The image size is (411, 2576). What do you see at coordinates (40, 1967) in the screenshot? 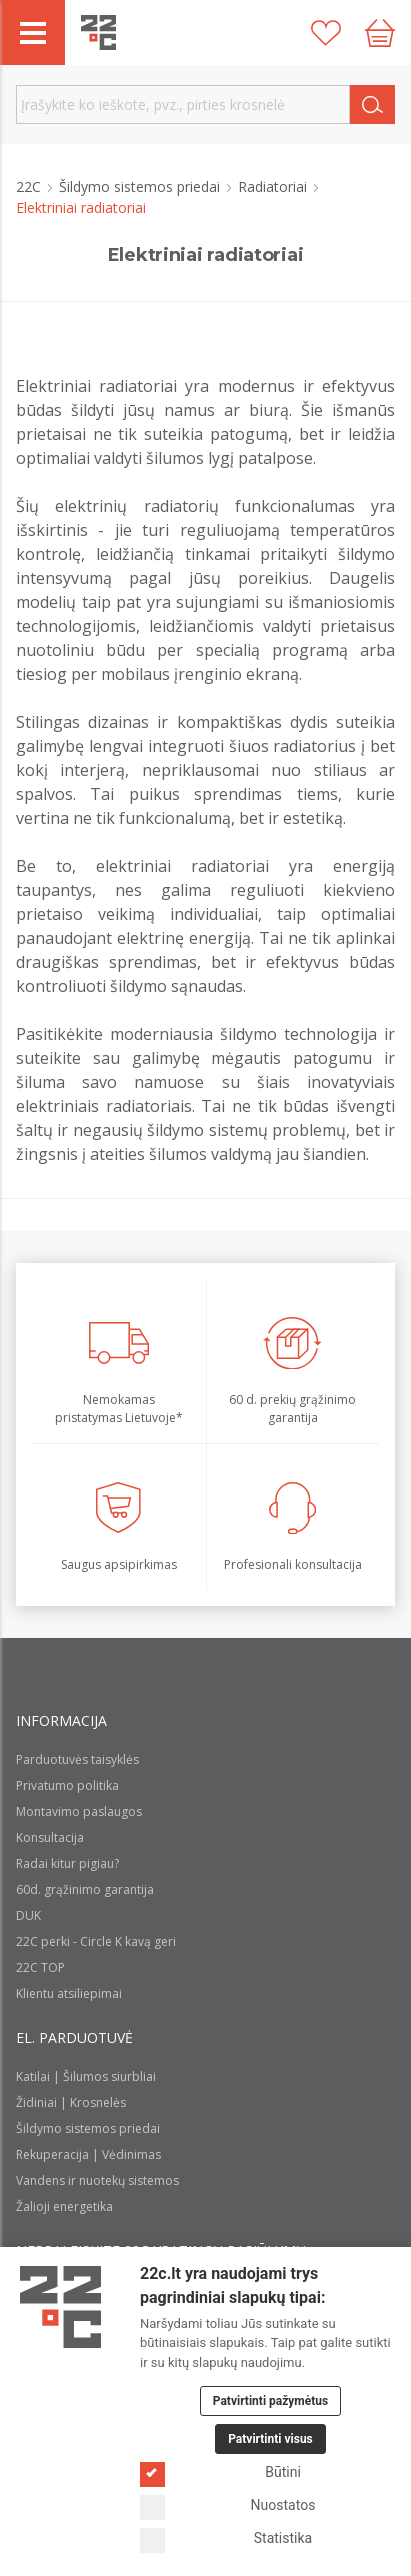
I see `22C TOP` at bounding box center [40, 1967].